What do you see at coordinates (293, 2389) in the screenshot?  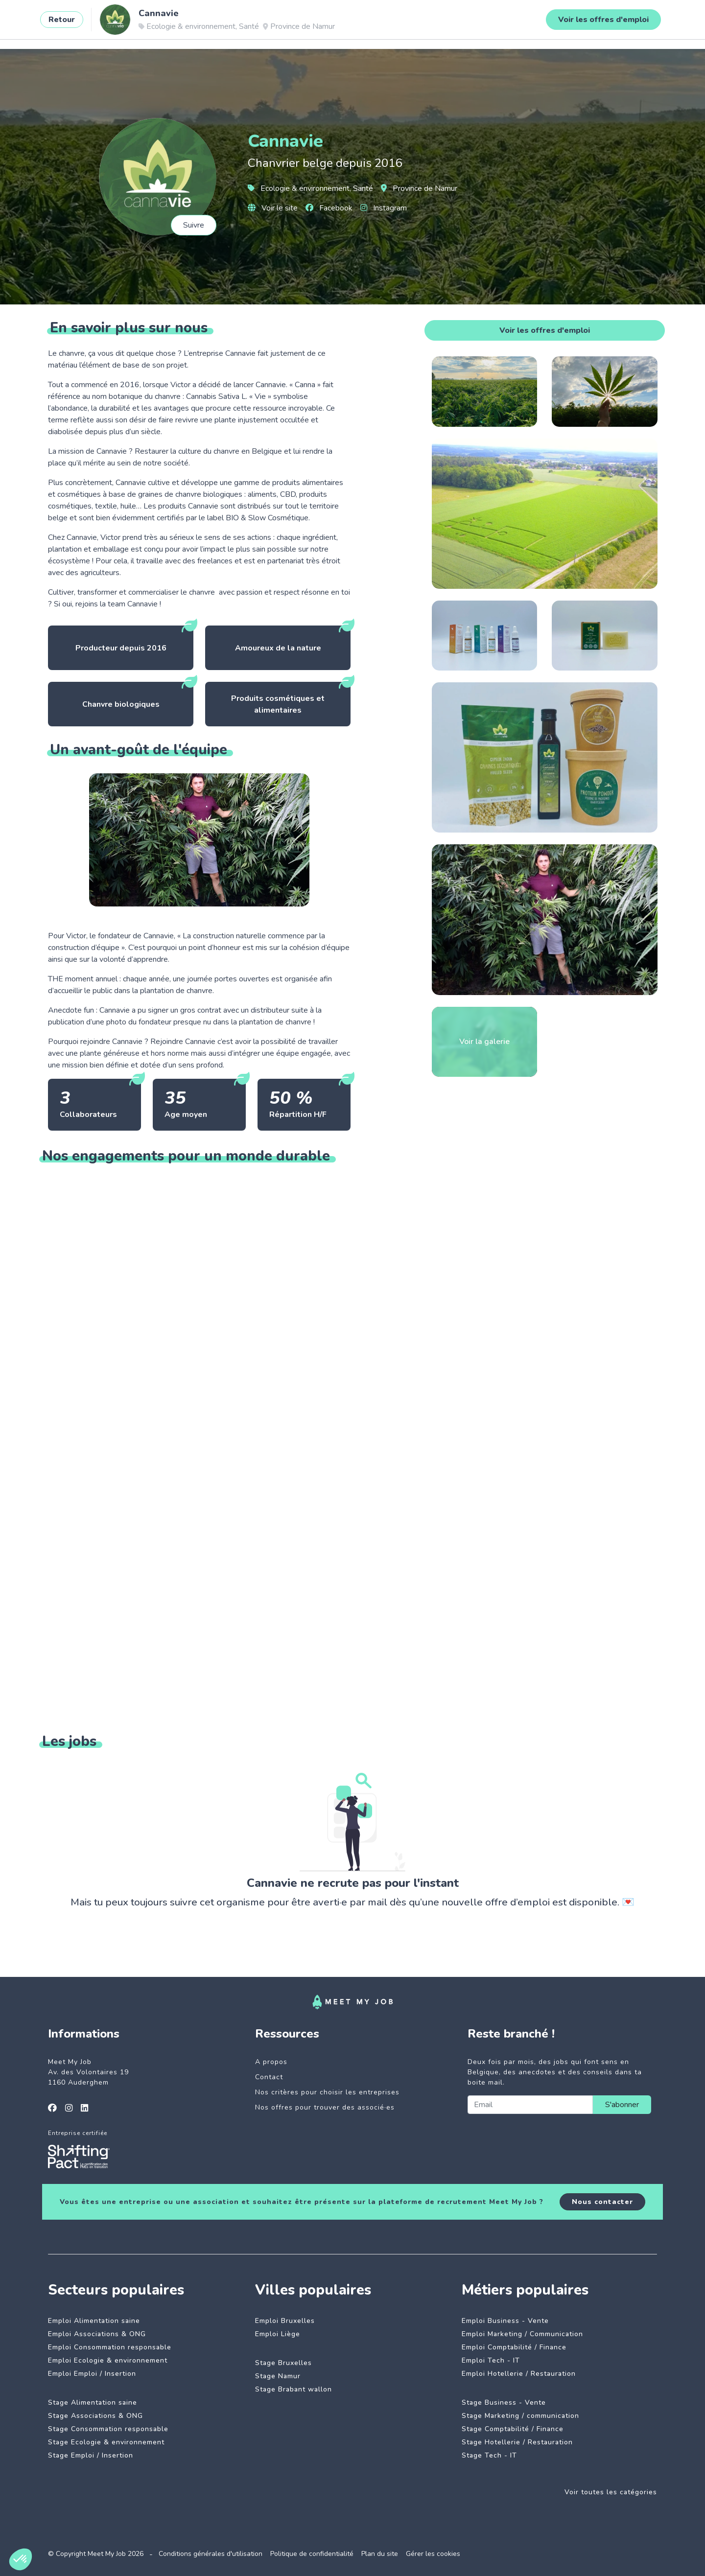 I see `Stage Brabant wallon` at bounding box center [293, 2389].